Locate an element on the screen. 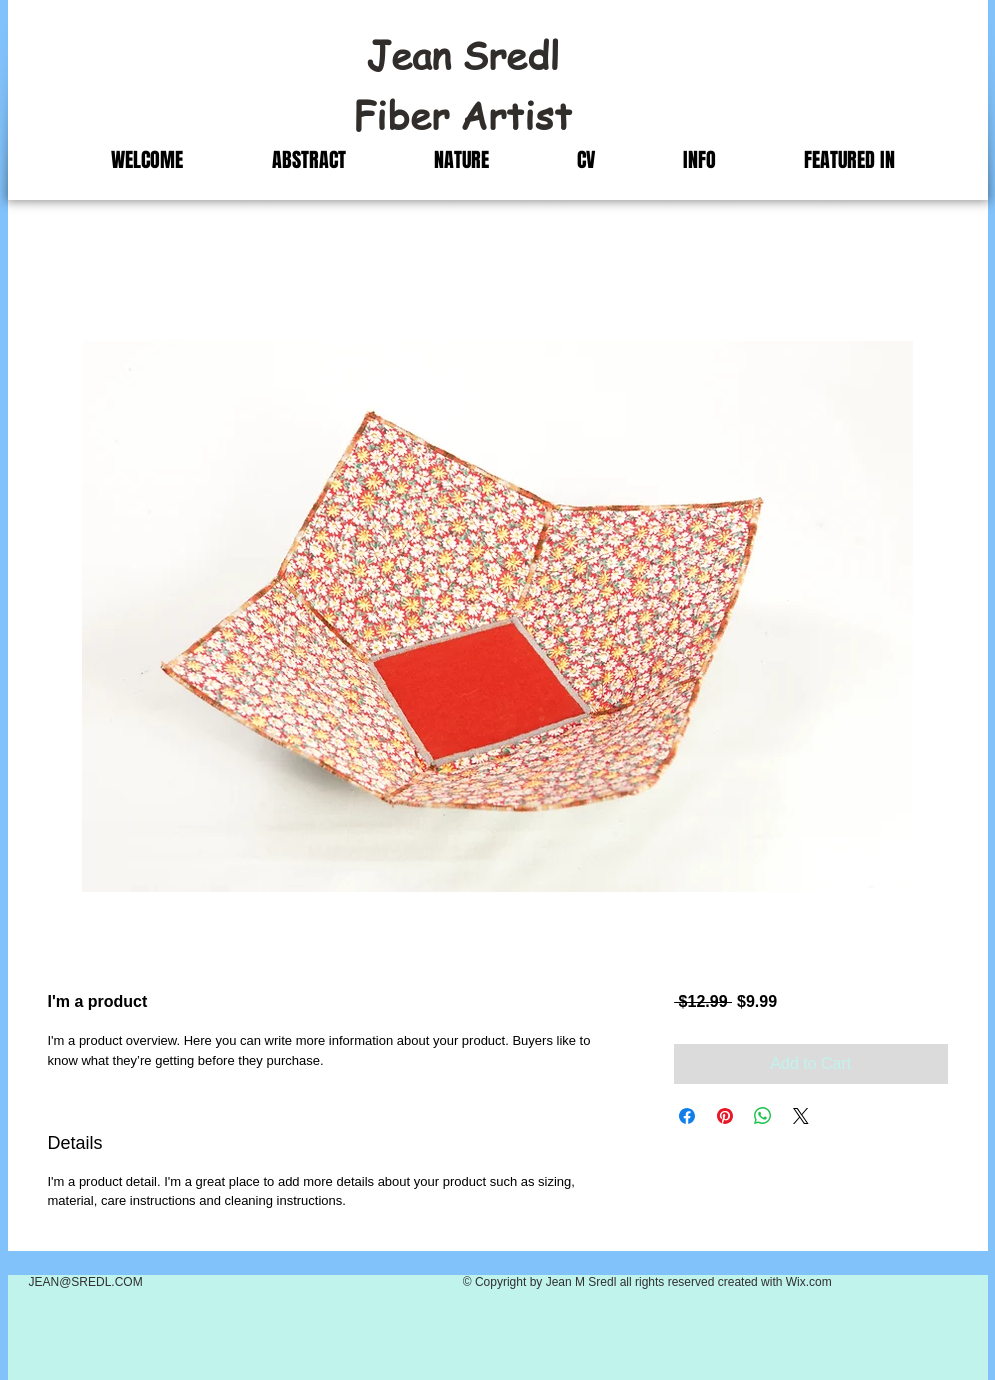 This screenshot has width=995, height=1380. [Share on X] is located at coordinates (801, 1116).